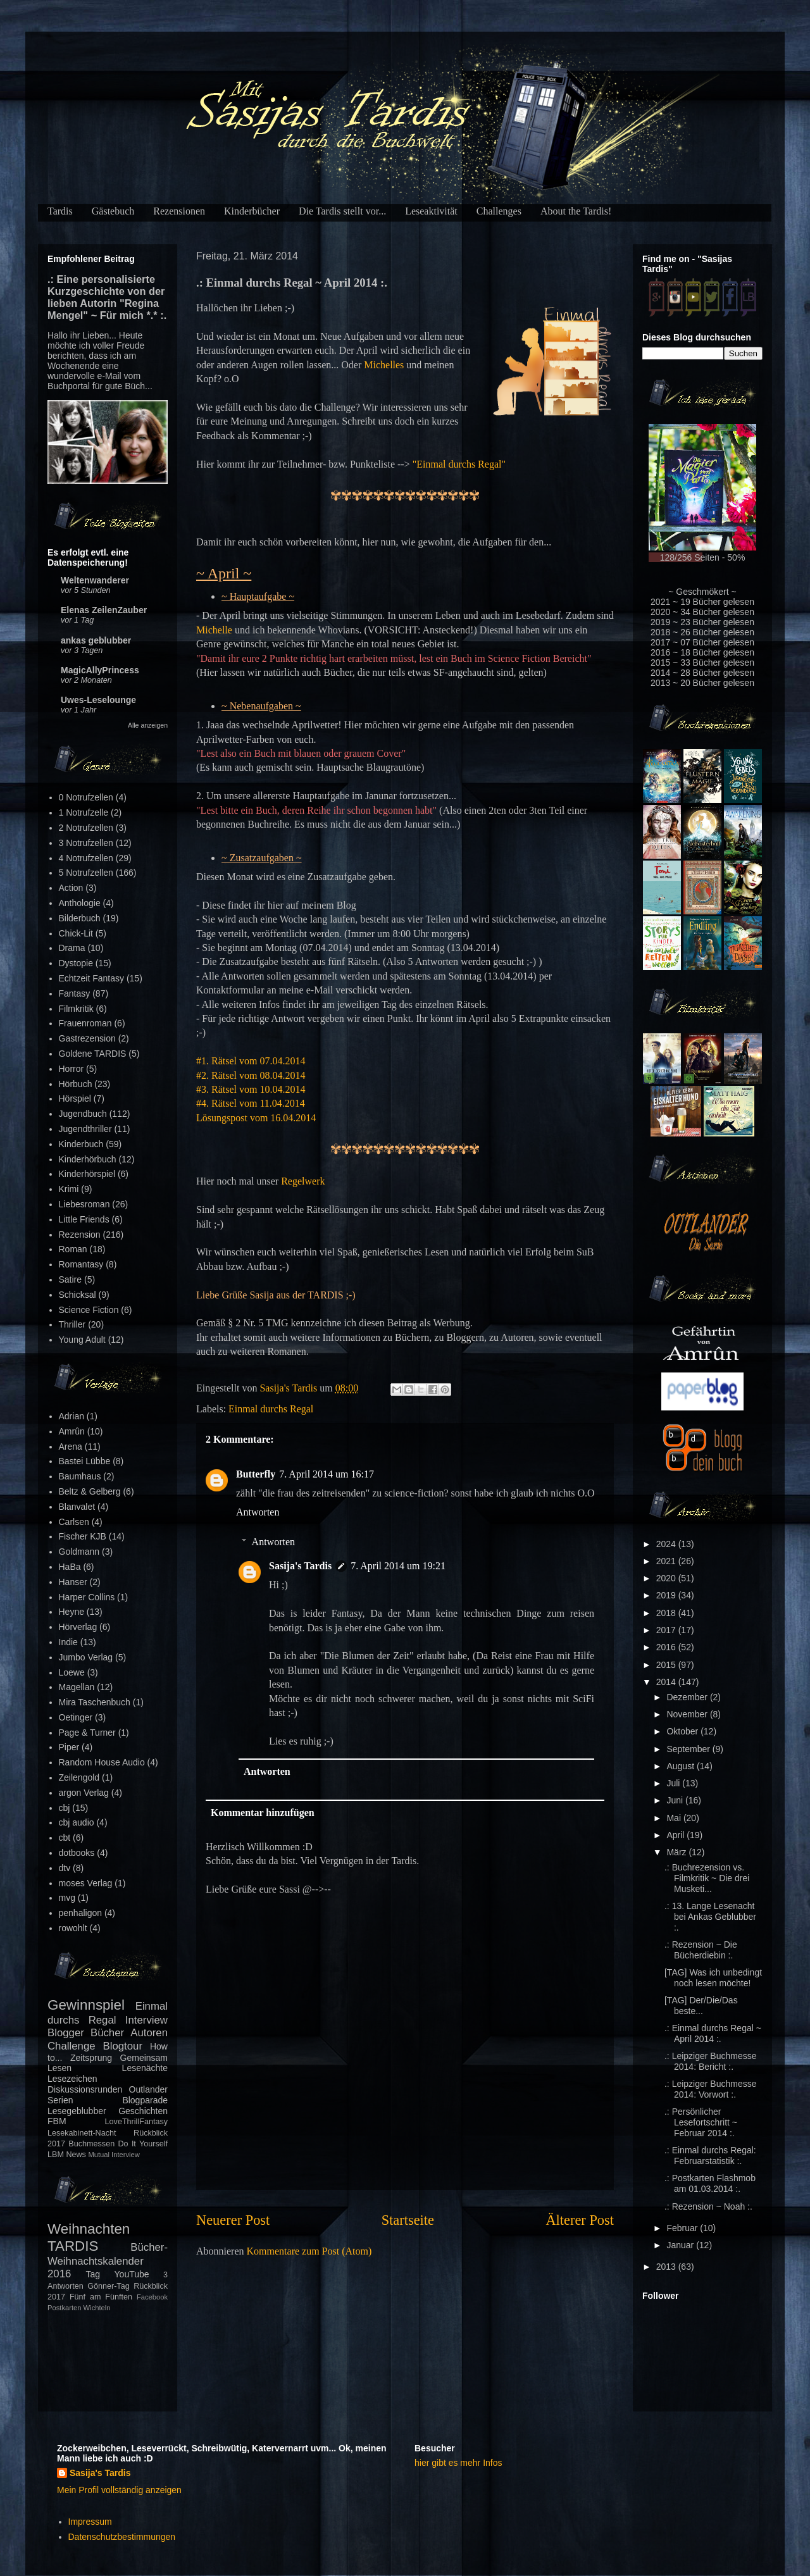  I want to click on Kinderbücher, so click(252, 211).